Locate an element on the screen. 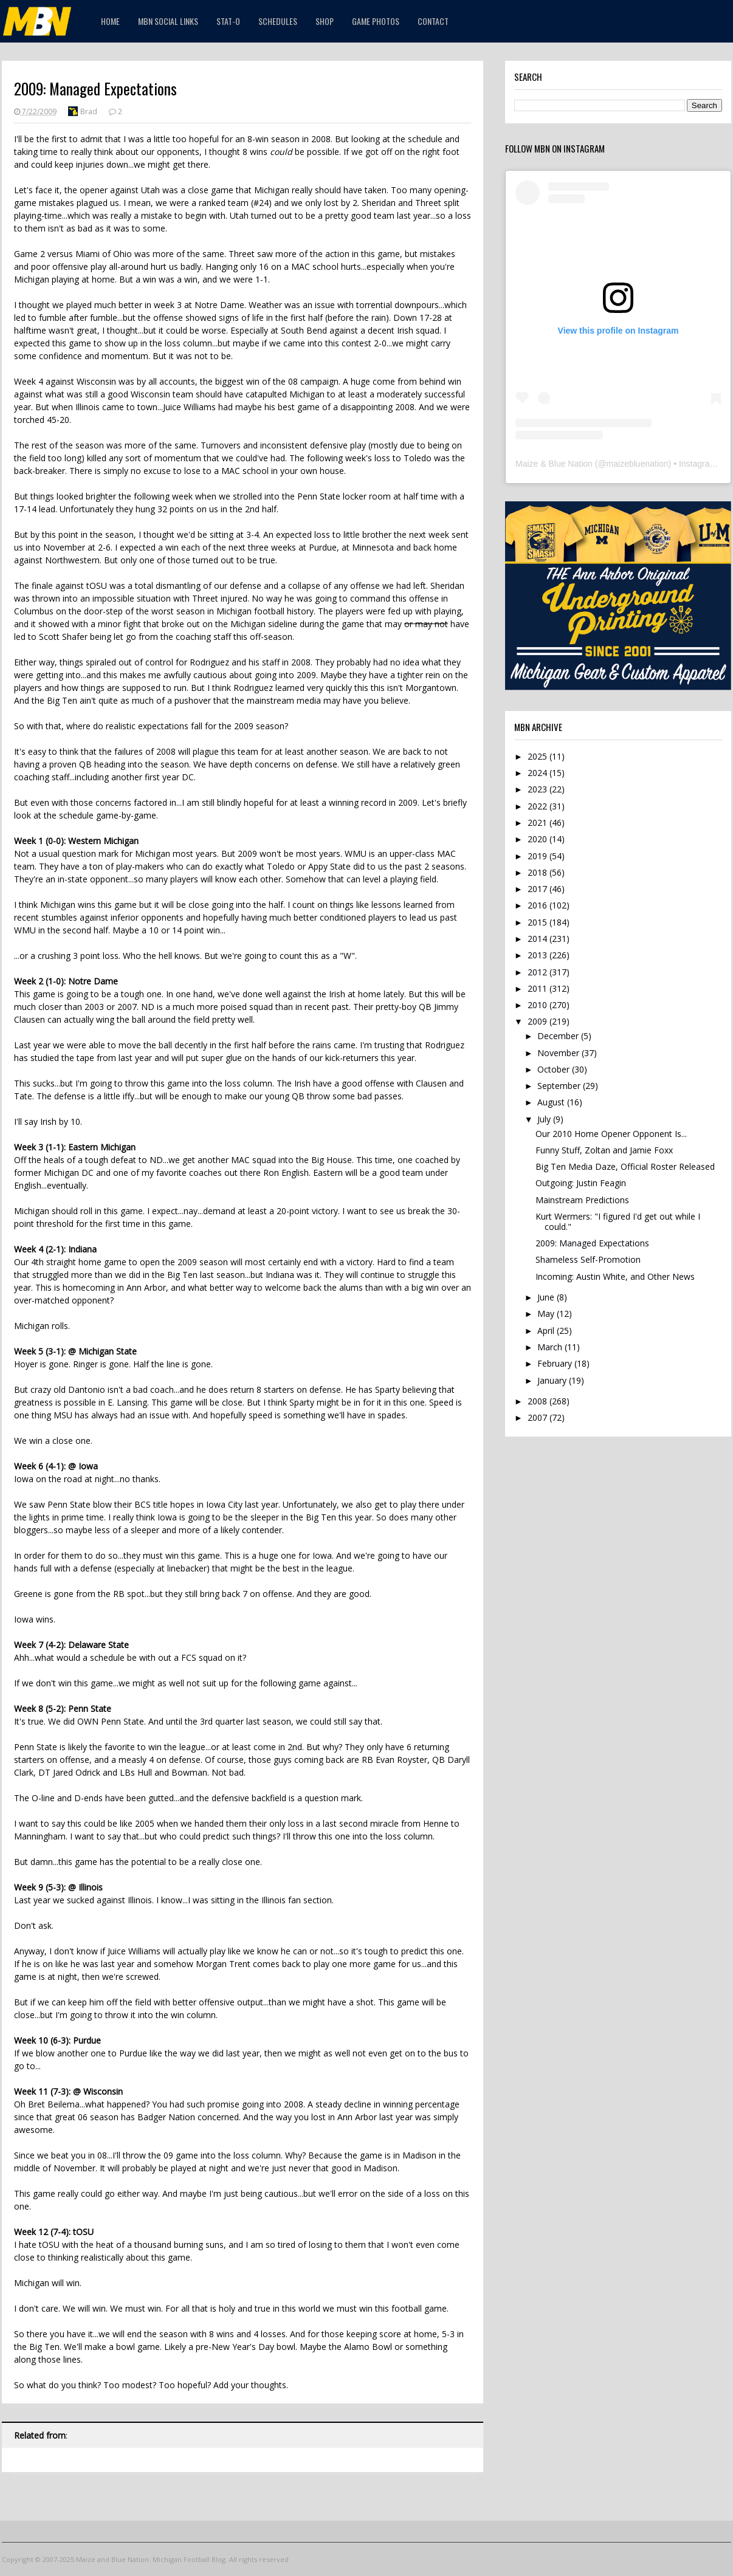 Image resolution: width=733 pixels, height=2576 pixels. February is located at coordinates (555, 1363).